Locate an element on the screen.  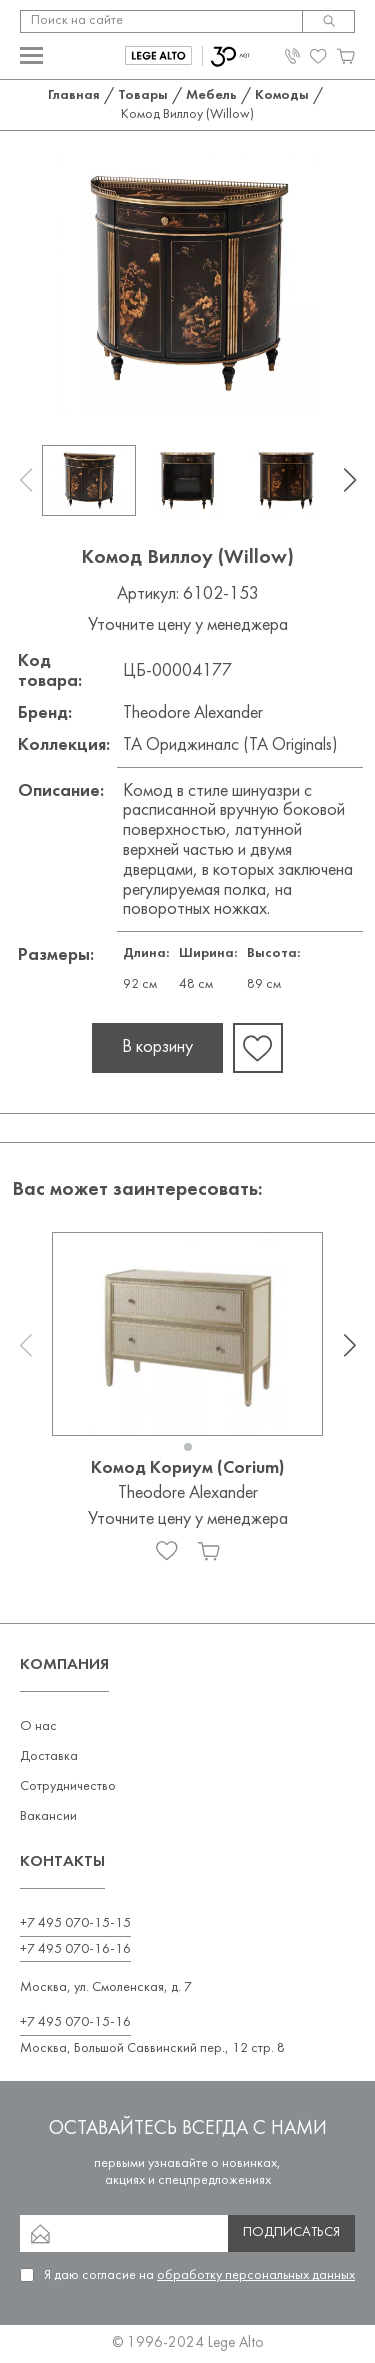
Подписаться is located at coordinates (291, 2232).